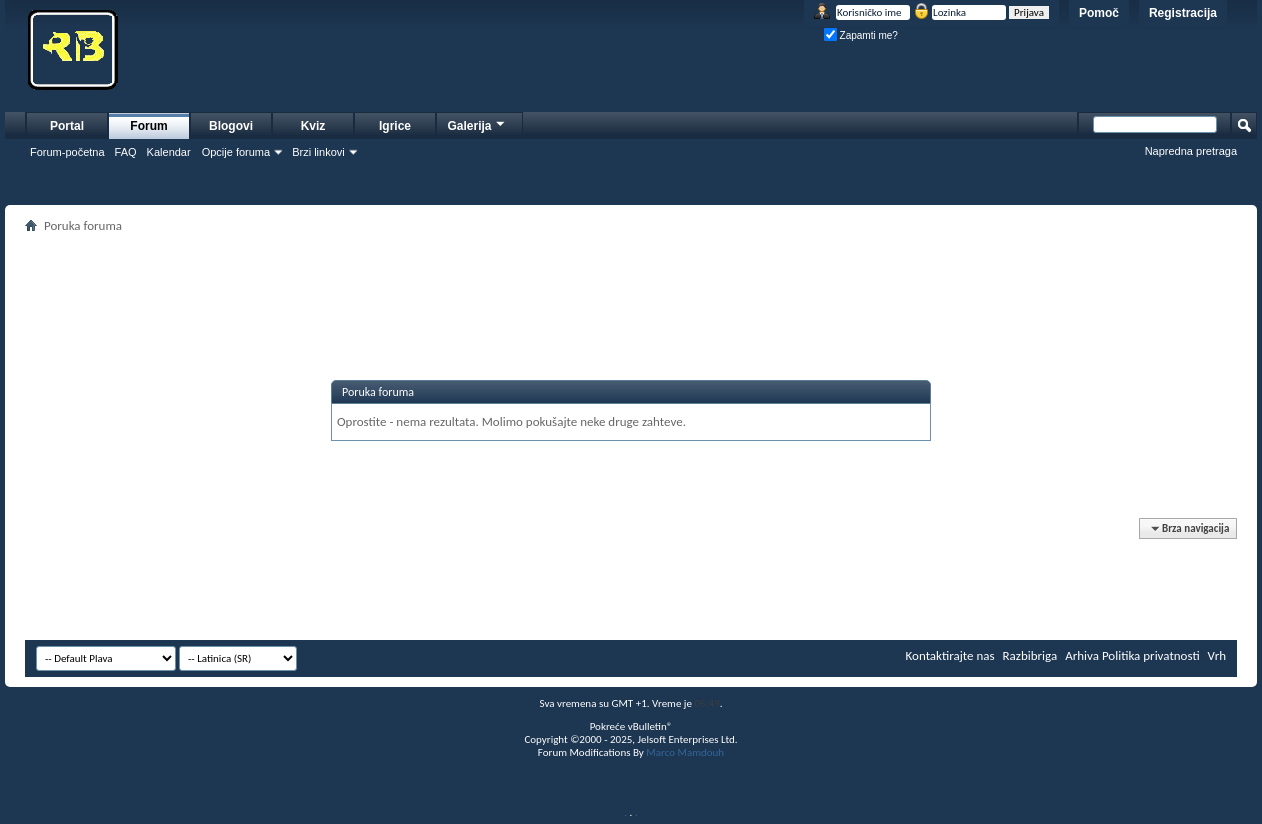 This screenshot has width=1262, height=824. Describe the element at coordinates (1030, 655) in the screenshot. I see `Razbibriga` at that location.